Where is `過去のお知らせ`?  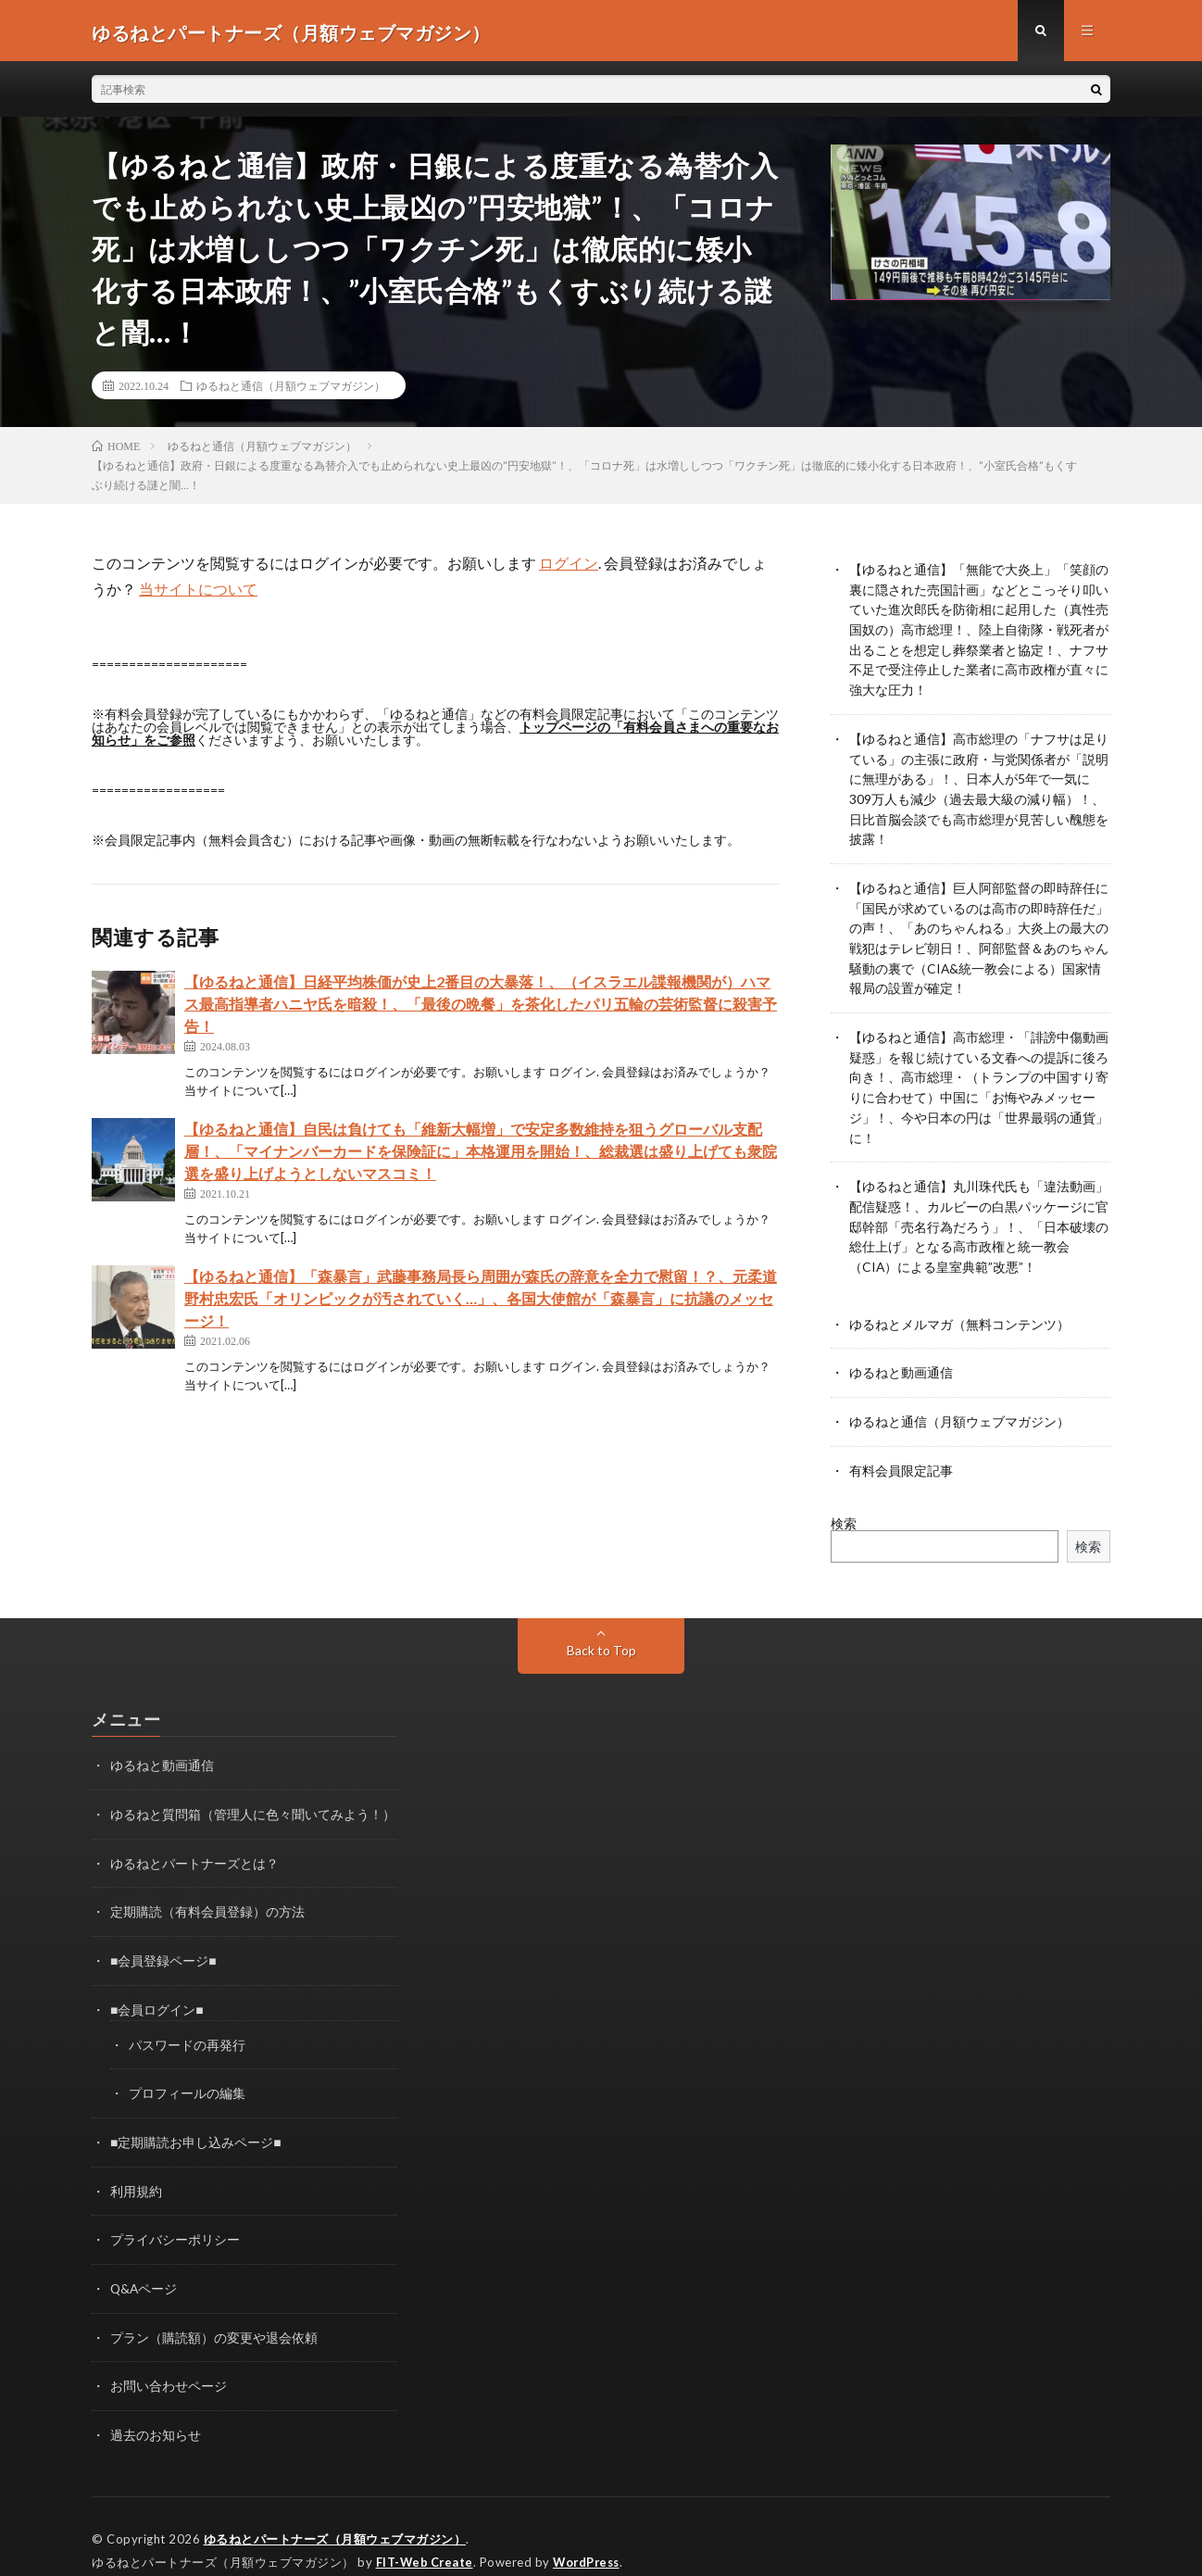
過去のお知らせ is located at coordinates (155, 2408).